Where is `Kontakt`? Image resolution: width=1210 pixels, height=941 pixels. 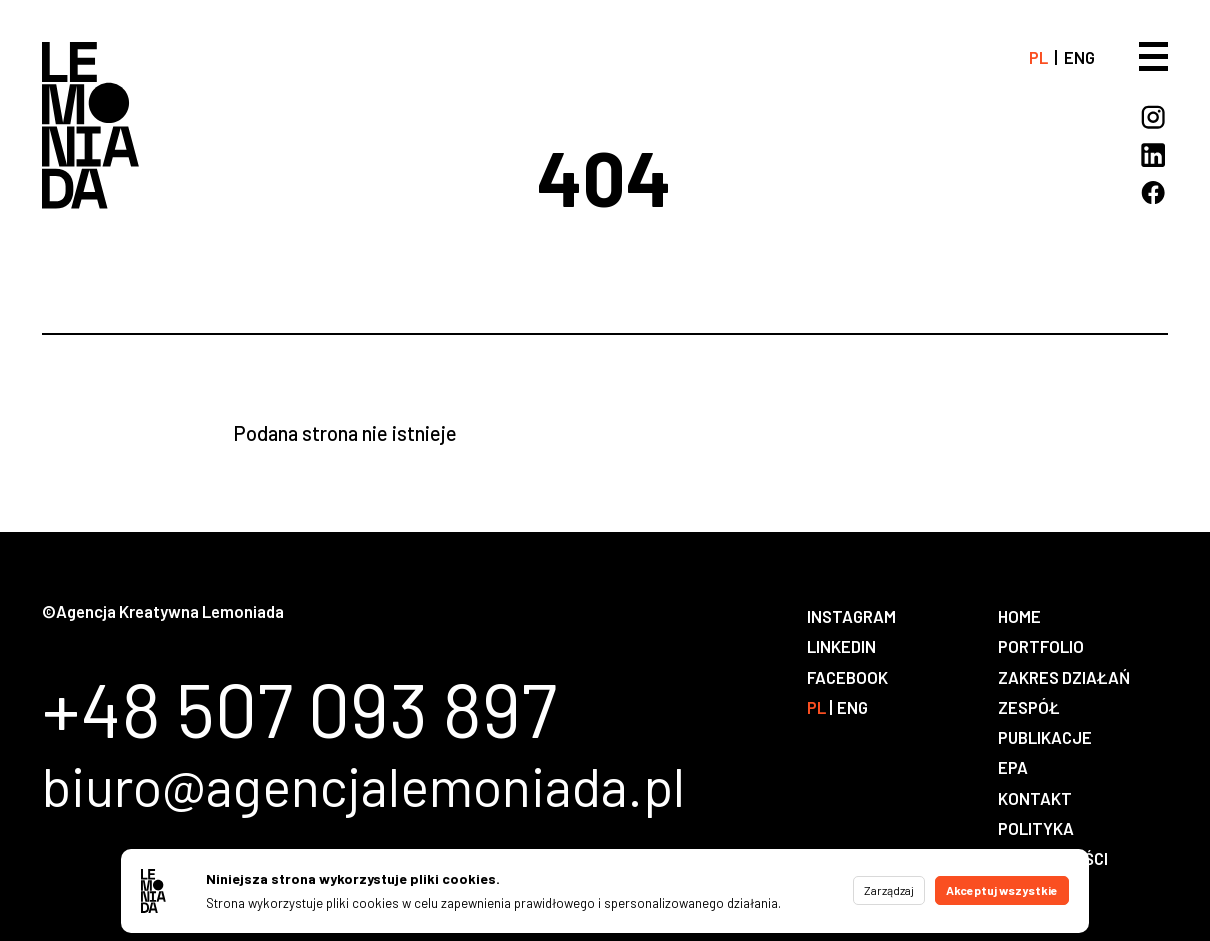 Kontakt is located at coordinates (1035, 798).